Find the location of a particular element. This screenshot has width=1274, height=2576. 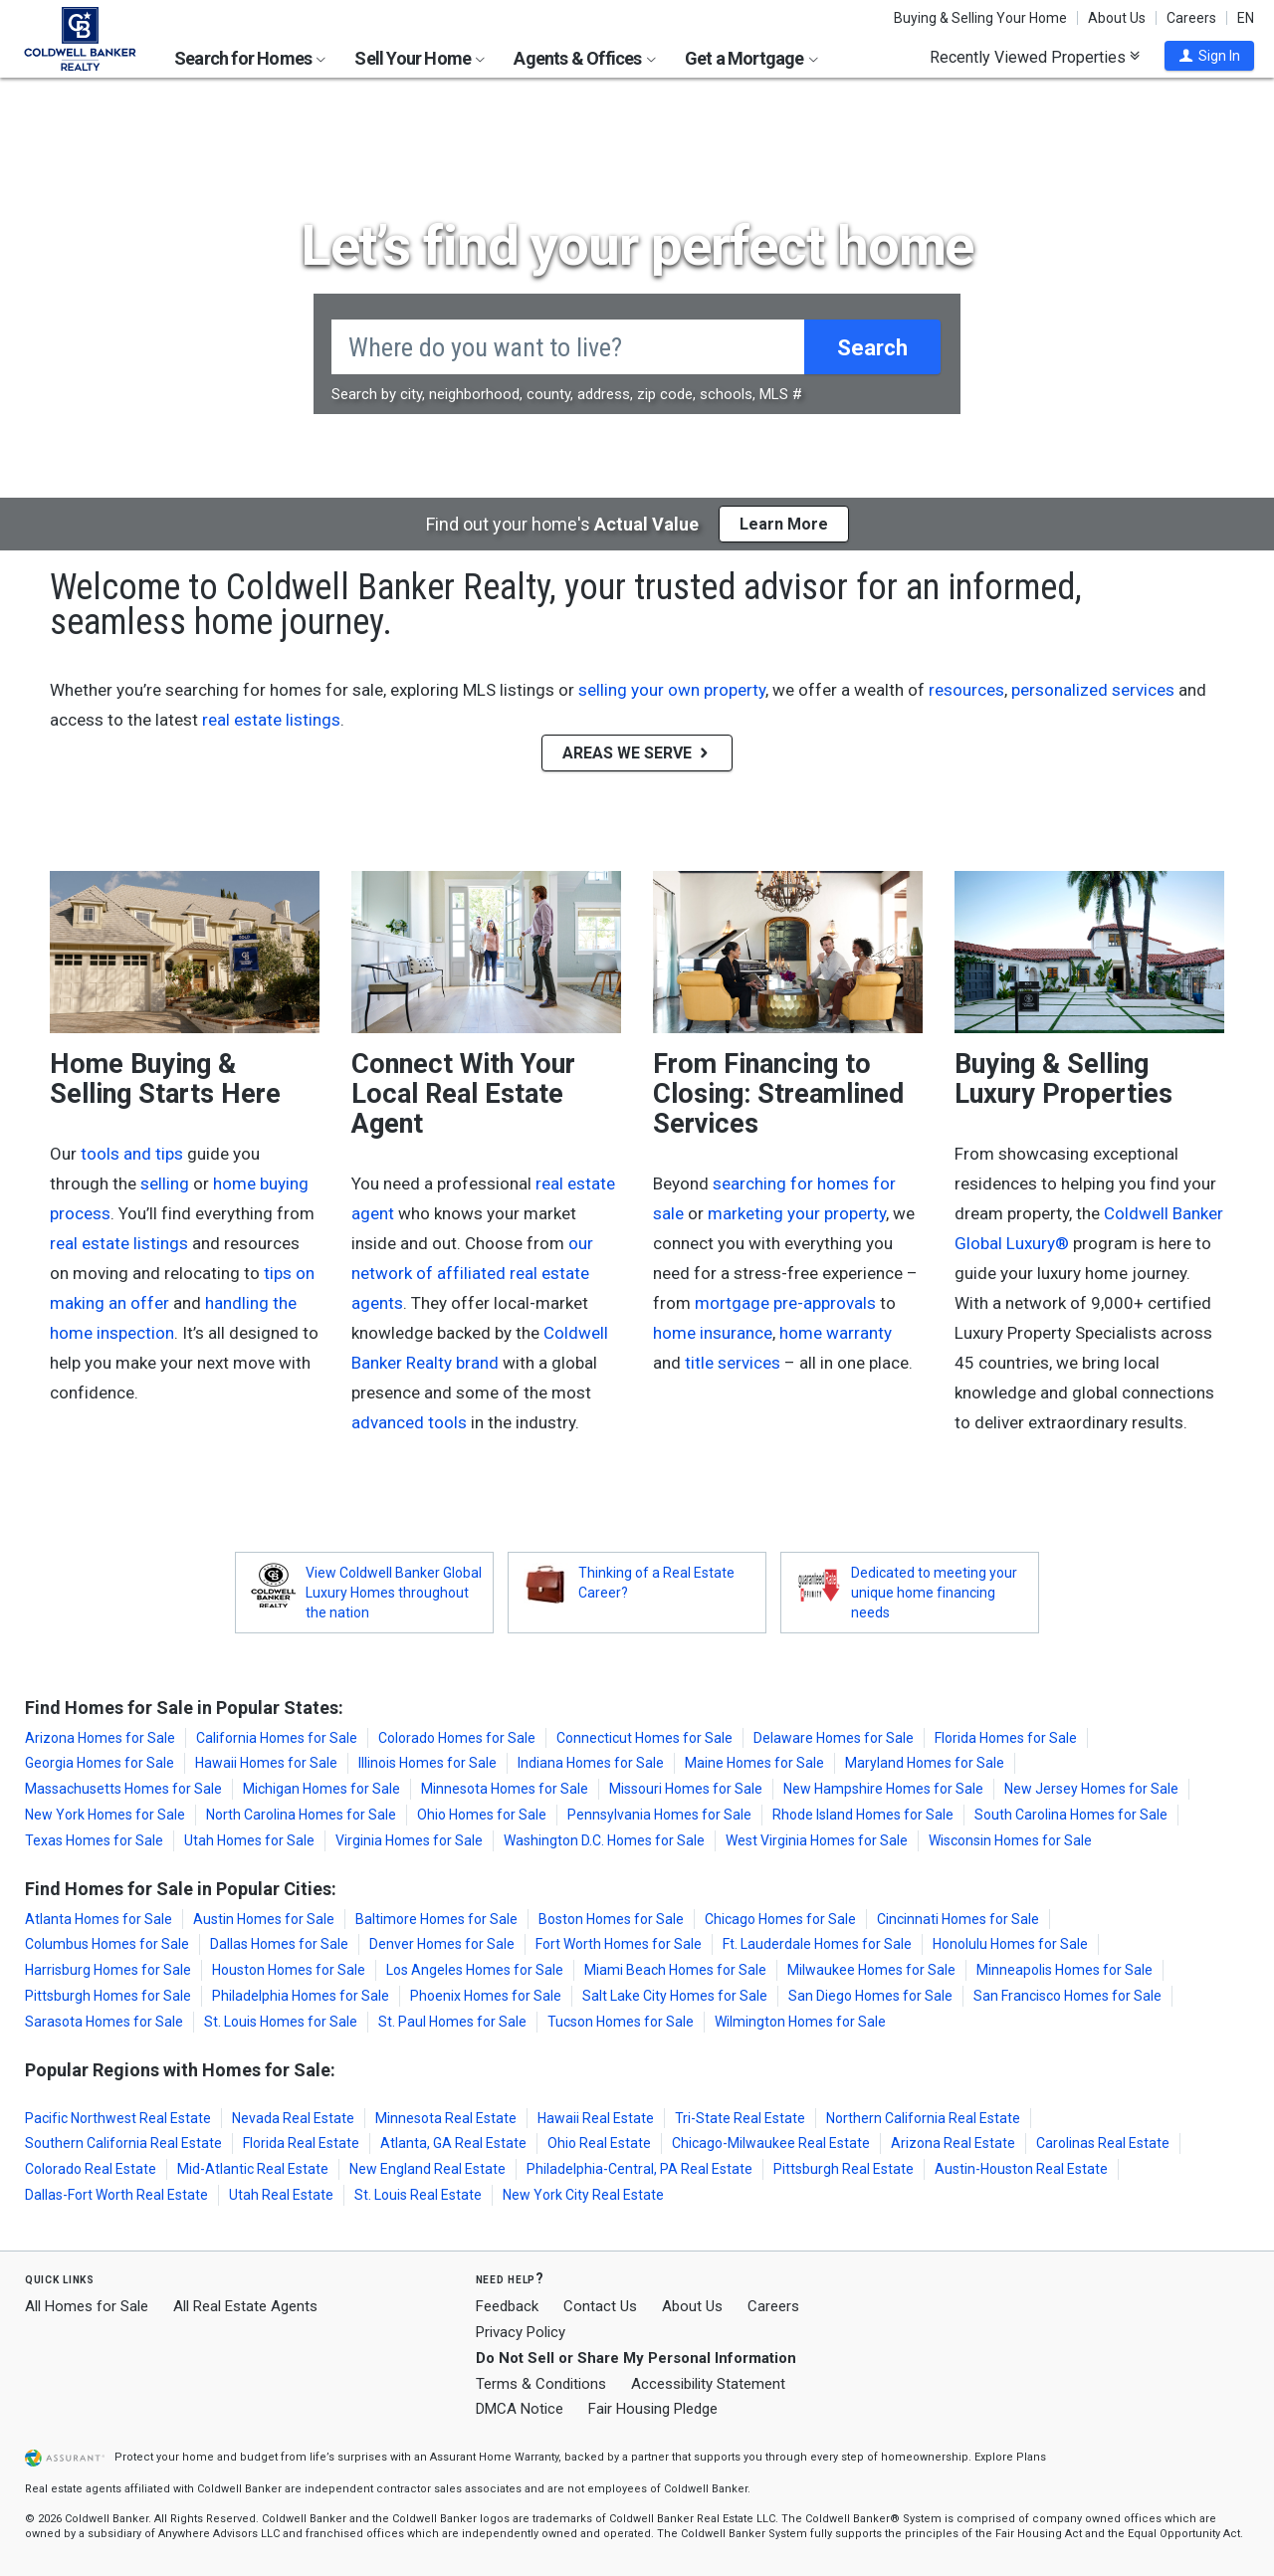

Utah Real Estate is located at coordinates (281, 2195).